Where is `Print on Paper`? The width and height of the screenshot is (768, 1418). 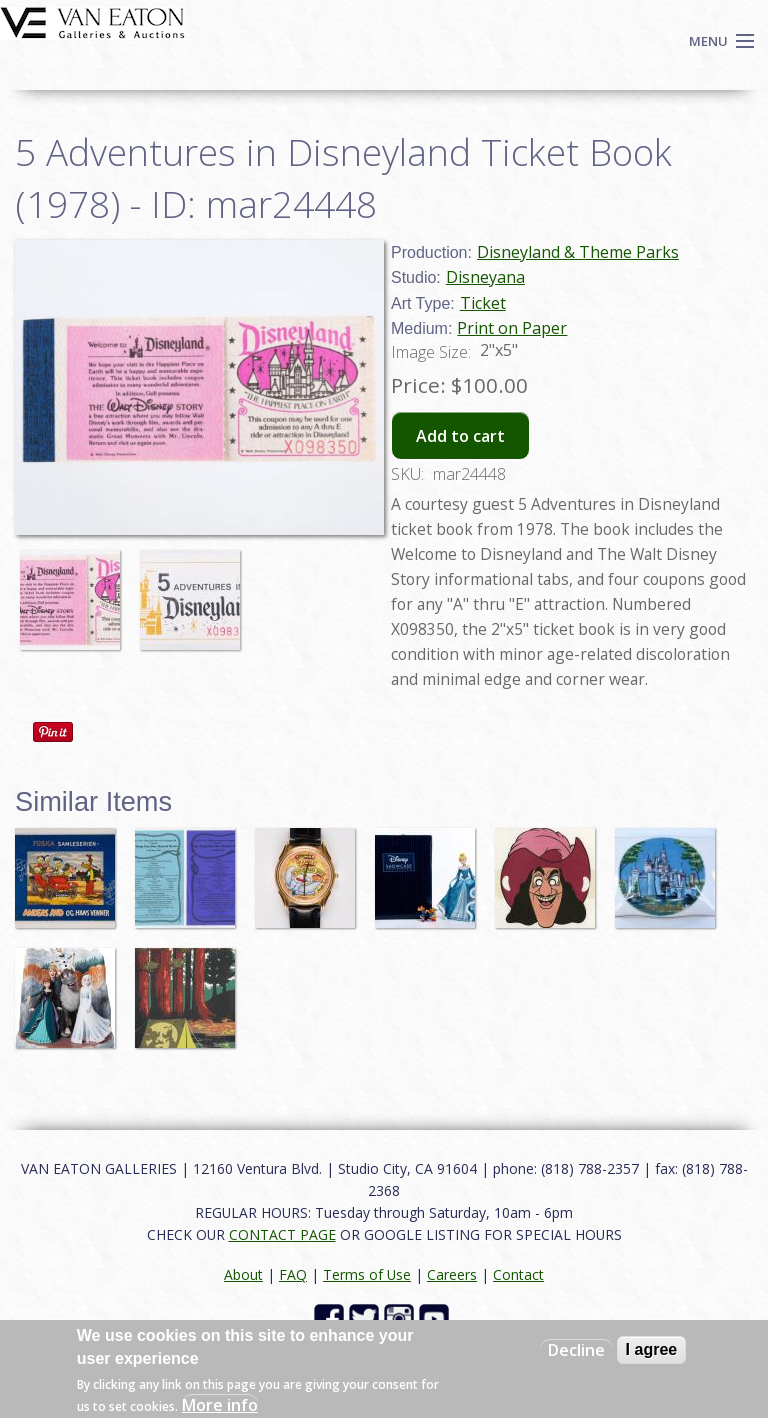
Print on Paper is located at coordinates (512, 328).